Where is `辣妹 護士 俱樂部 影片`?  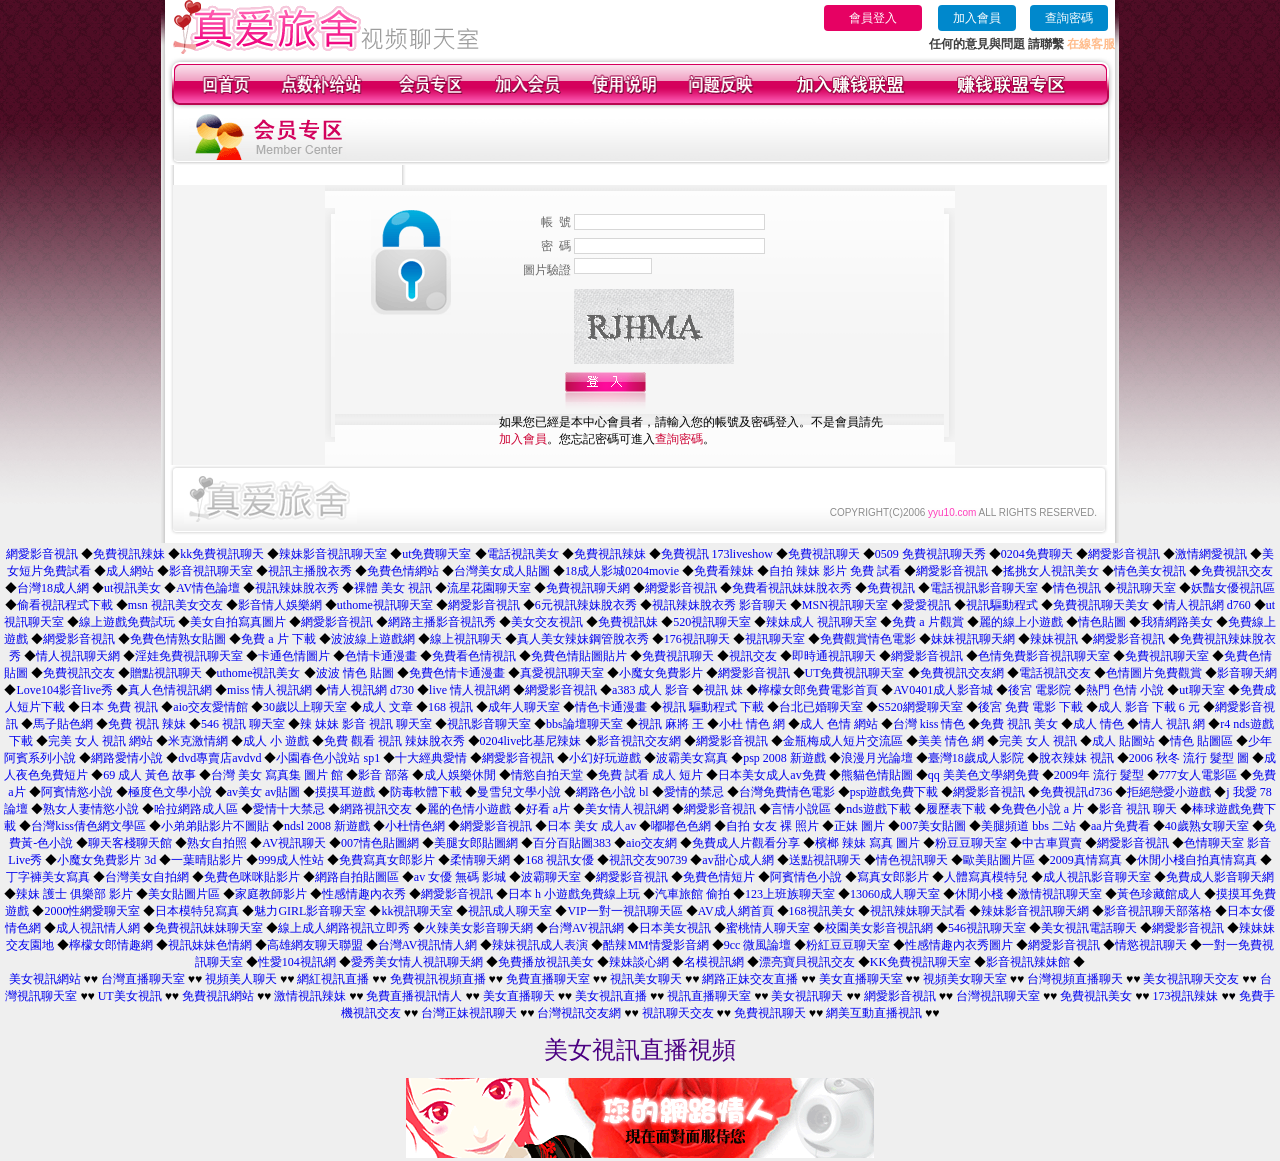 辣妹 護士 俱樂部 影片 is located at coordinates (74, 894).